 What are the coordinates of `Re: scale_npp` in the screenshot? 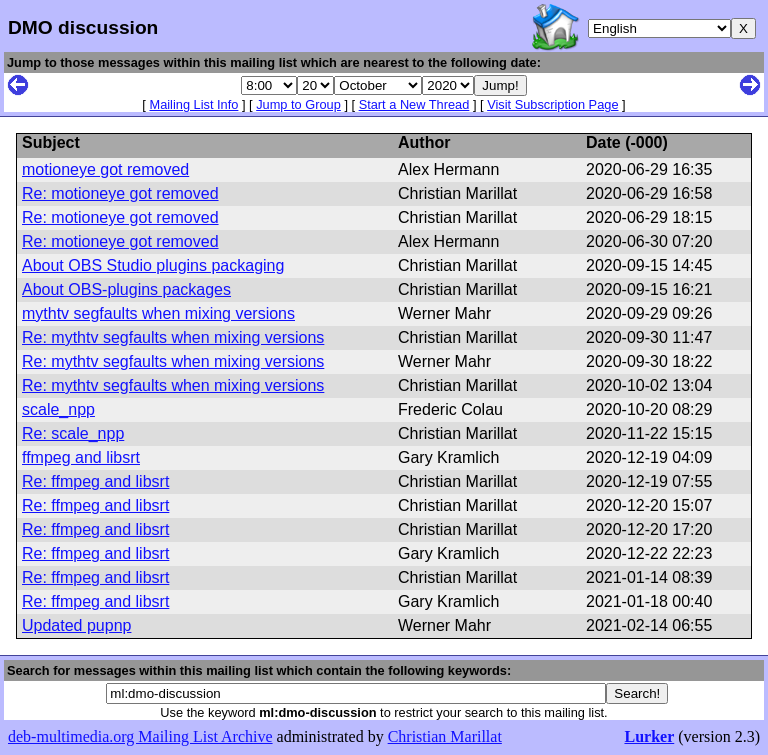 It's located at (73, 433).